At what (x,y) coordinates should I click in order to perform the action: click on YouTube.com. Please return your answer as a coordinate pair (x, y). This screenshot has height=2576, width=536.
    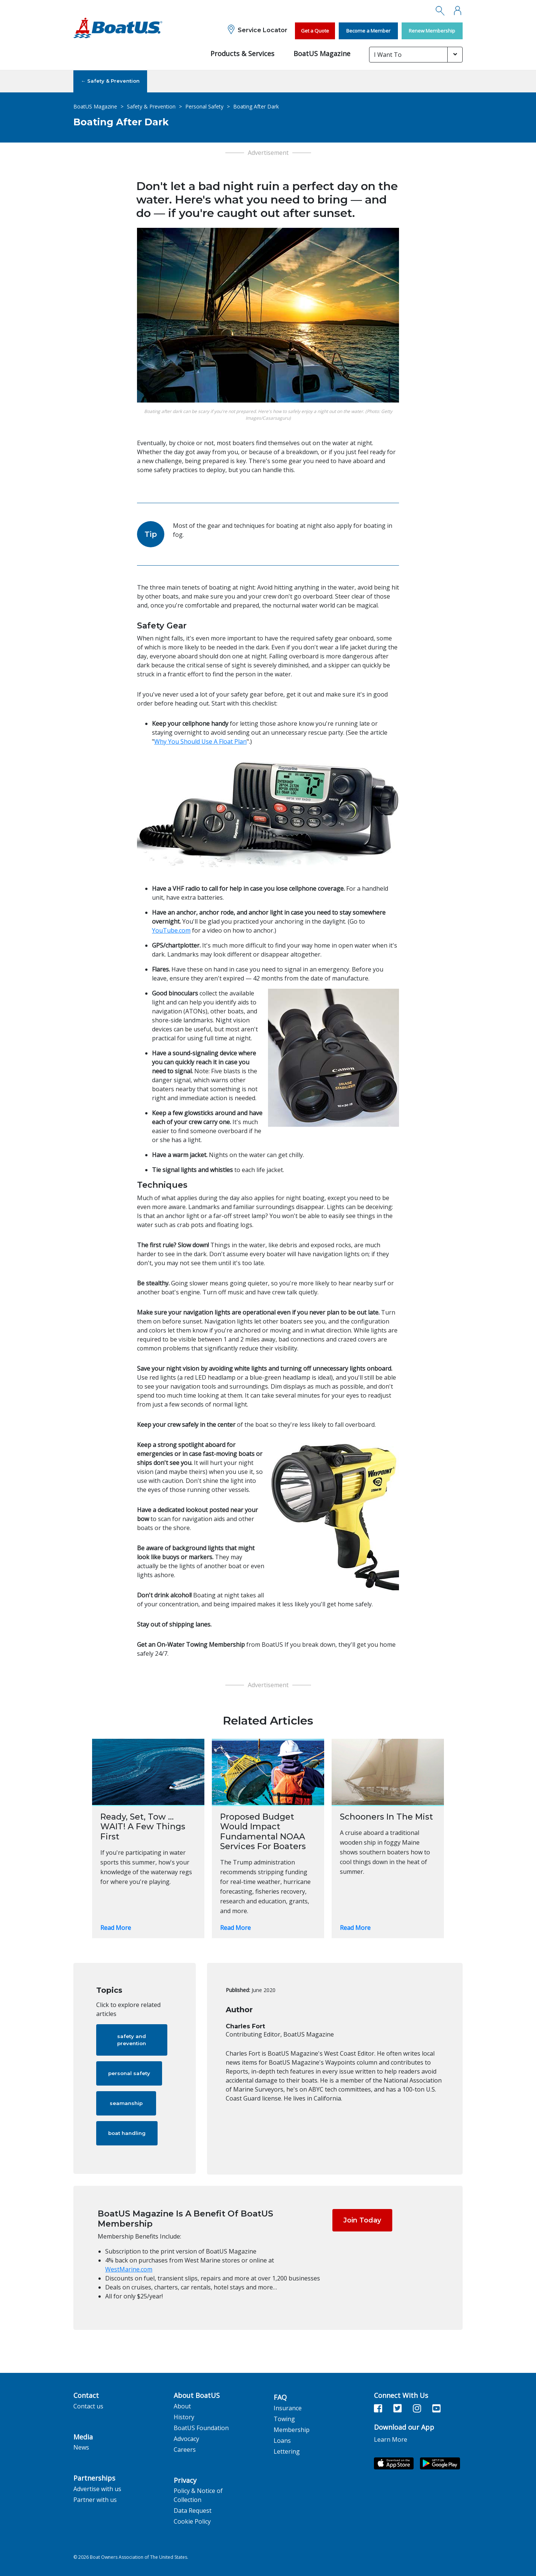
    Looking at the image, I should click on (171, 930).